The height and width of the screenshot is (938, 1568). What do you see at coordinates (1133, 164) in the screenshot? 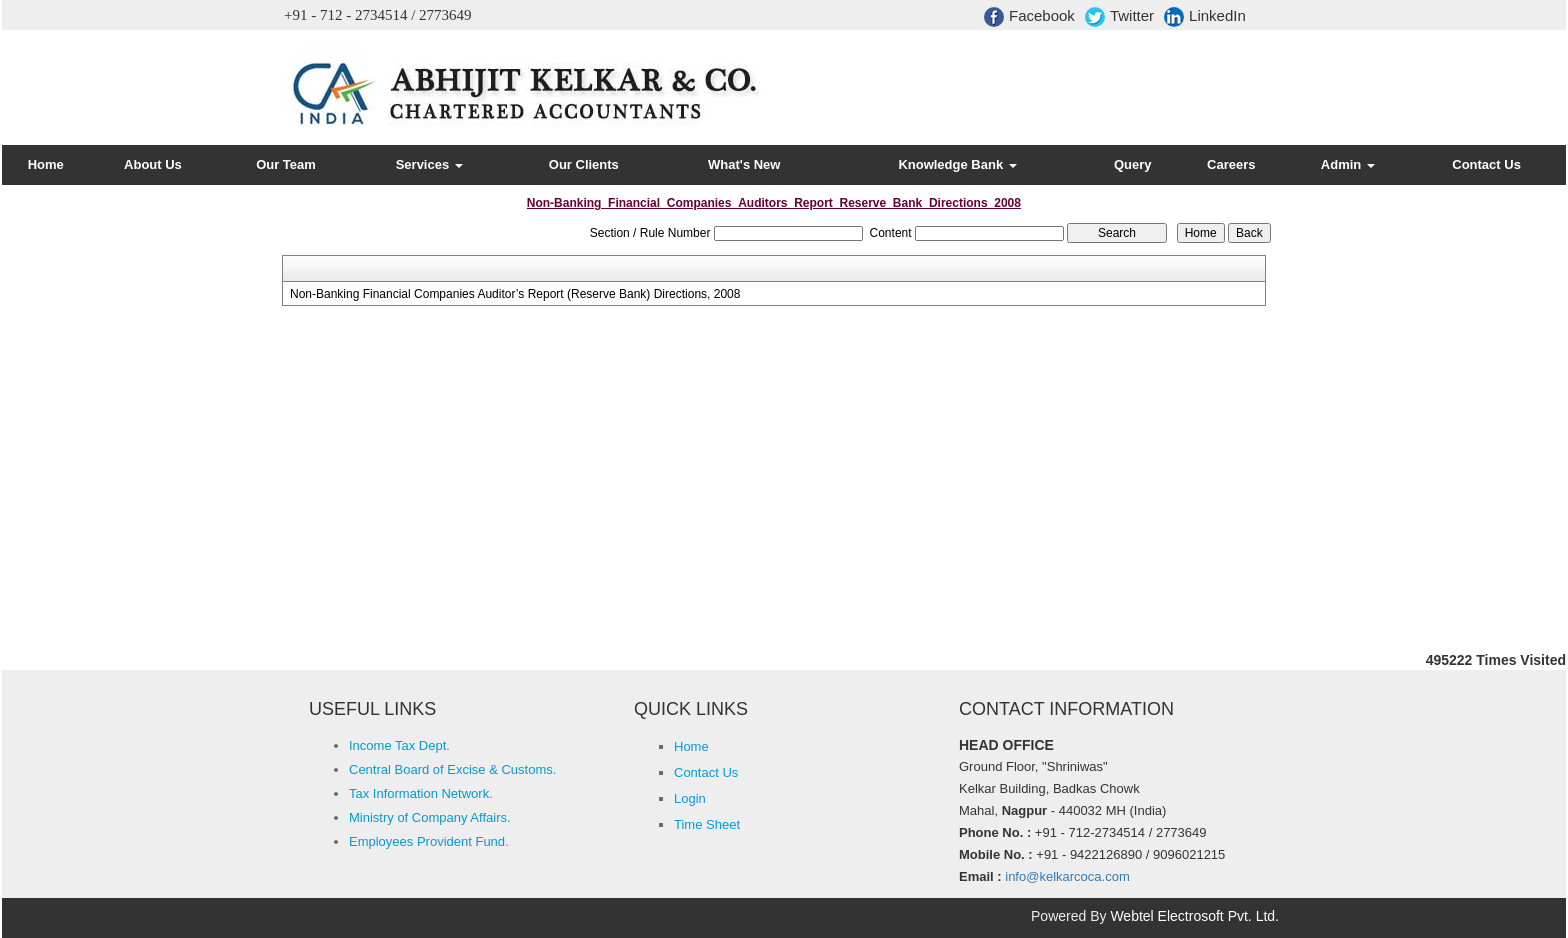
I see `Query` at bounding box center [1133, 164].